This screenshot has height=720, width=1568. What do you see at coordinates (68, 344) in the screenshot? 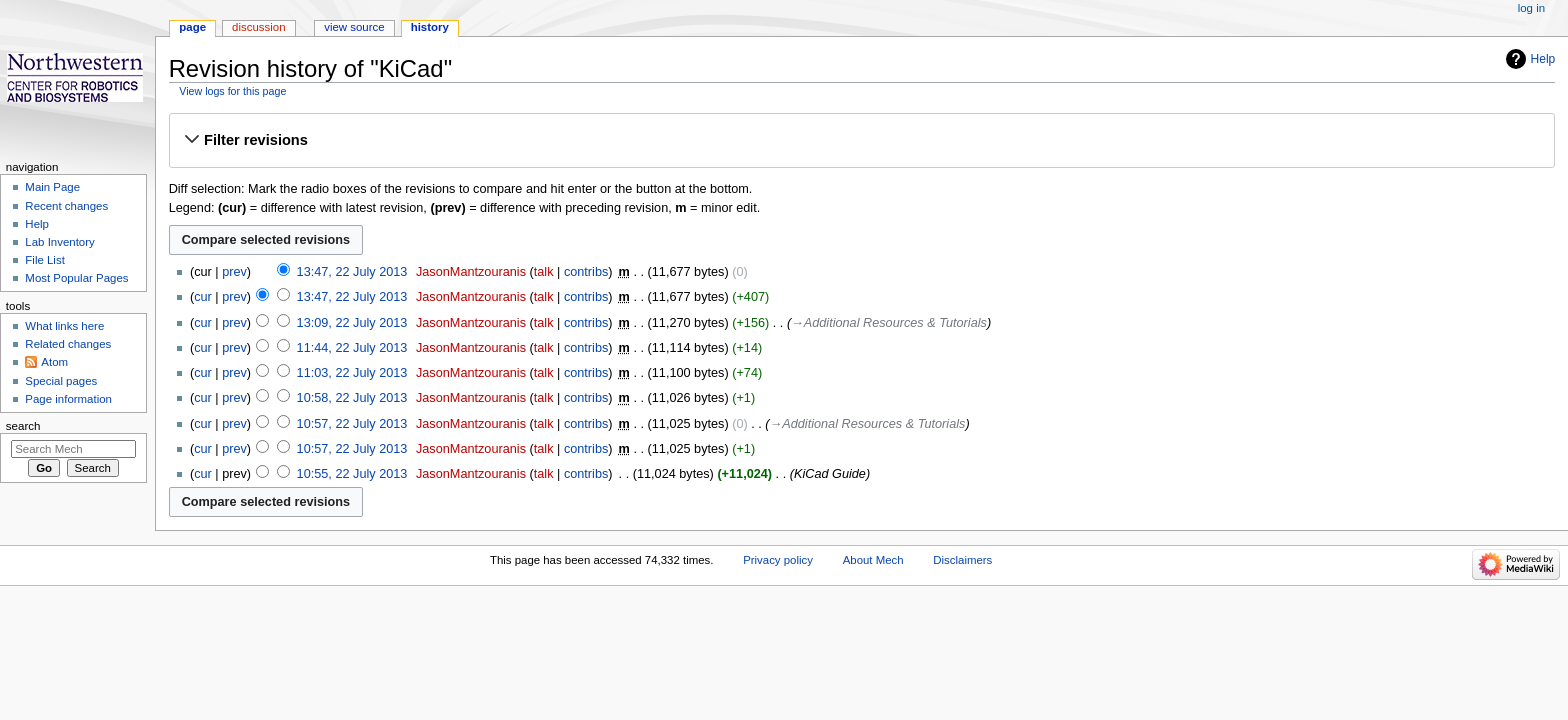
I see `Related changes` at bounding box center [68, 344].